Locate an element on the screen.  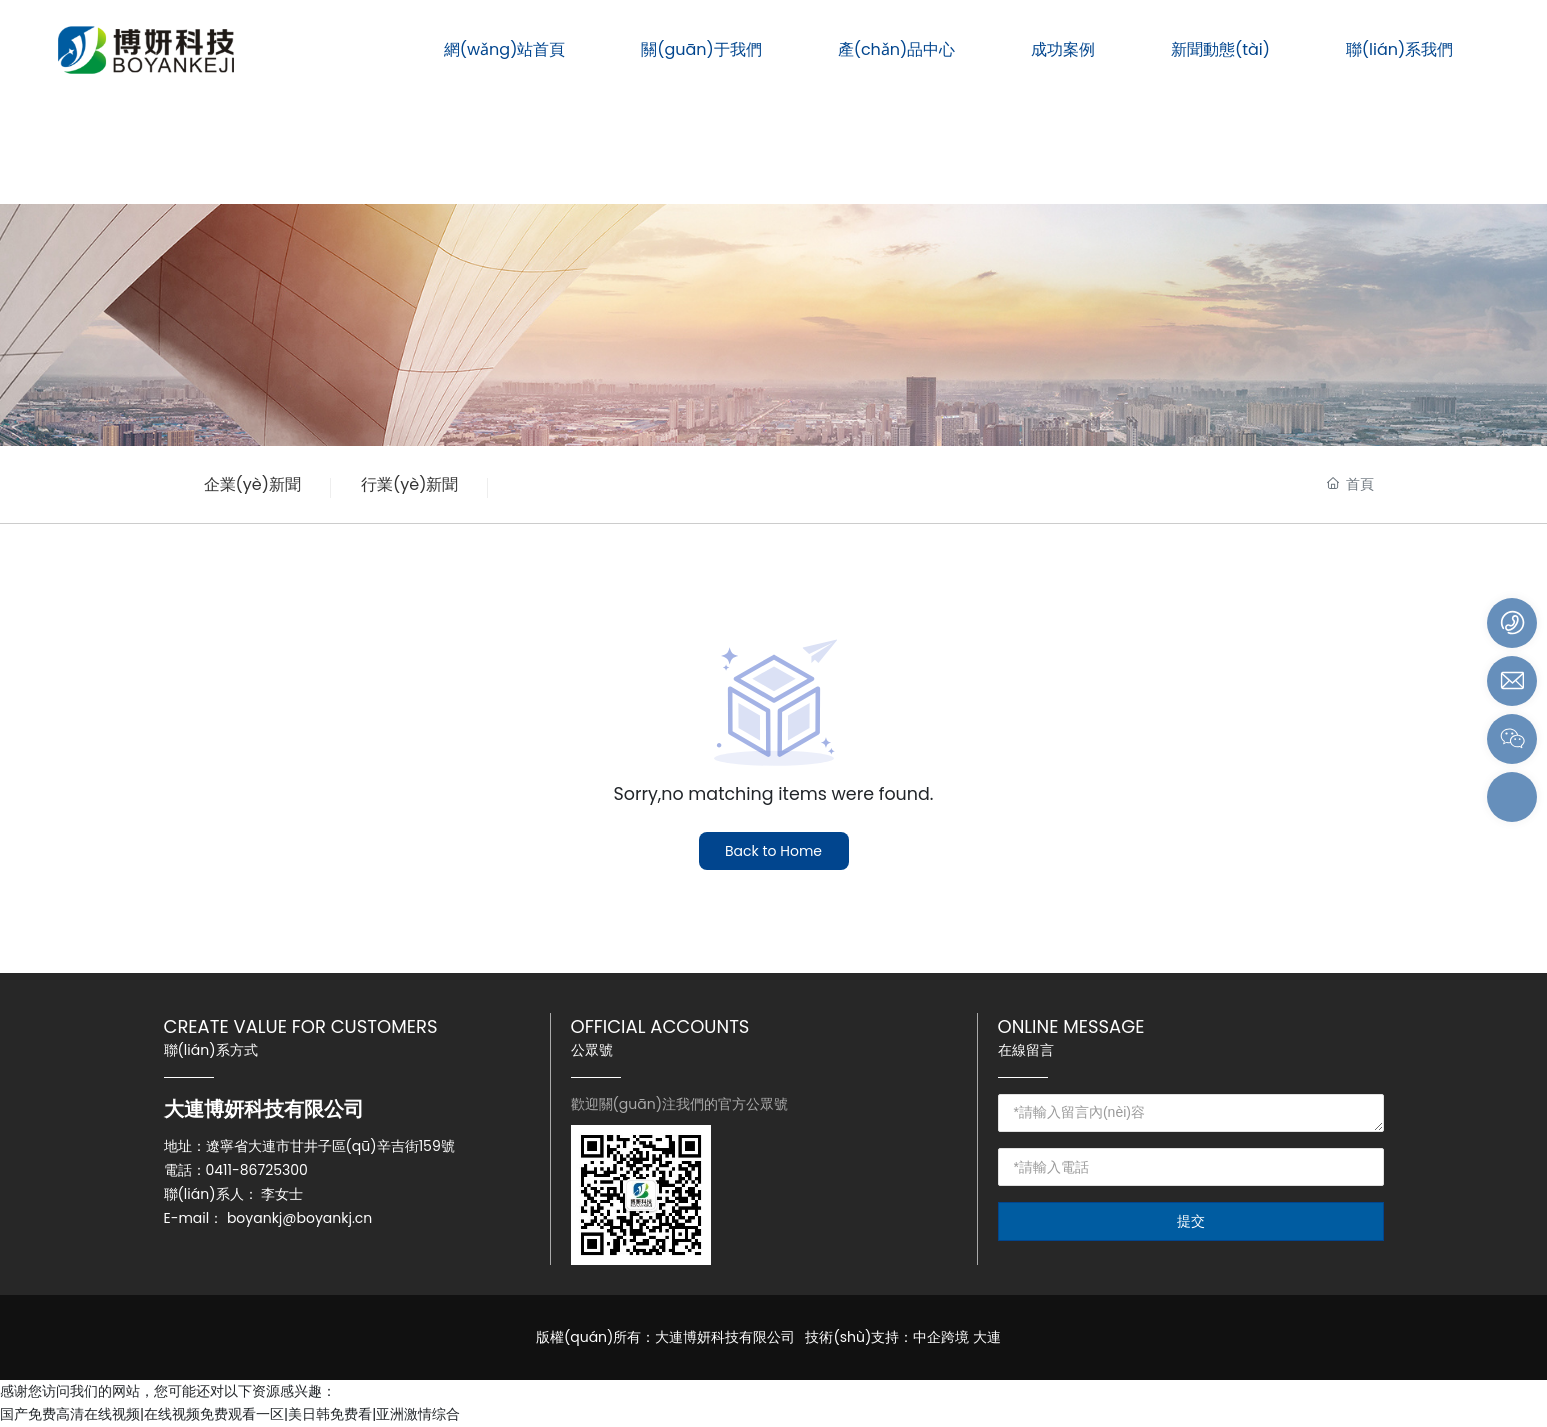
国产免费高清在线视频|在线视频免费观看一区|美日韩免费看|亚洲激情综合 is located at coordinates (230, 1414).